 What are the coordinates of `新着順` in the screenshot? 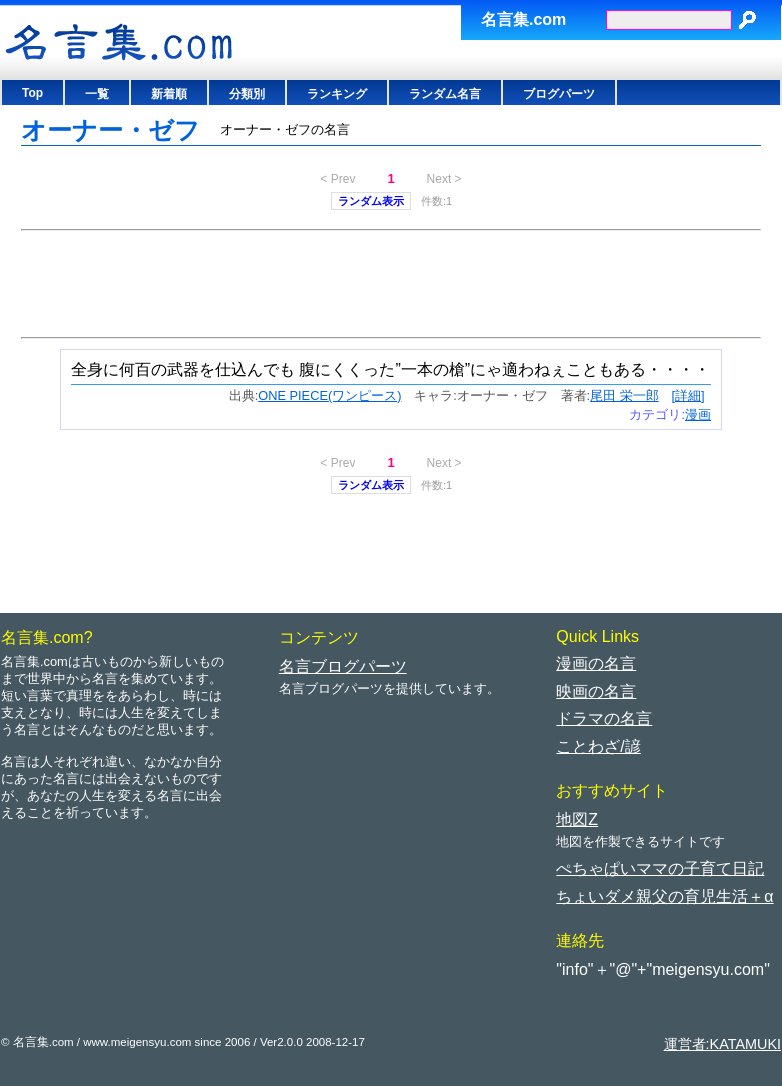 It's located at (169, 94).